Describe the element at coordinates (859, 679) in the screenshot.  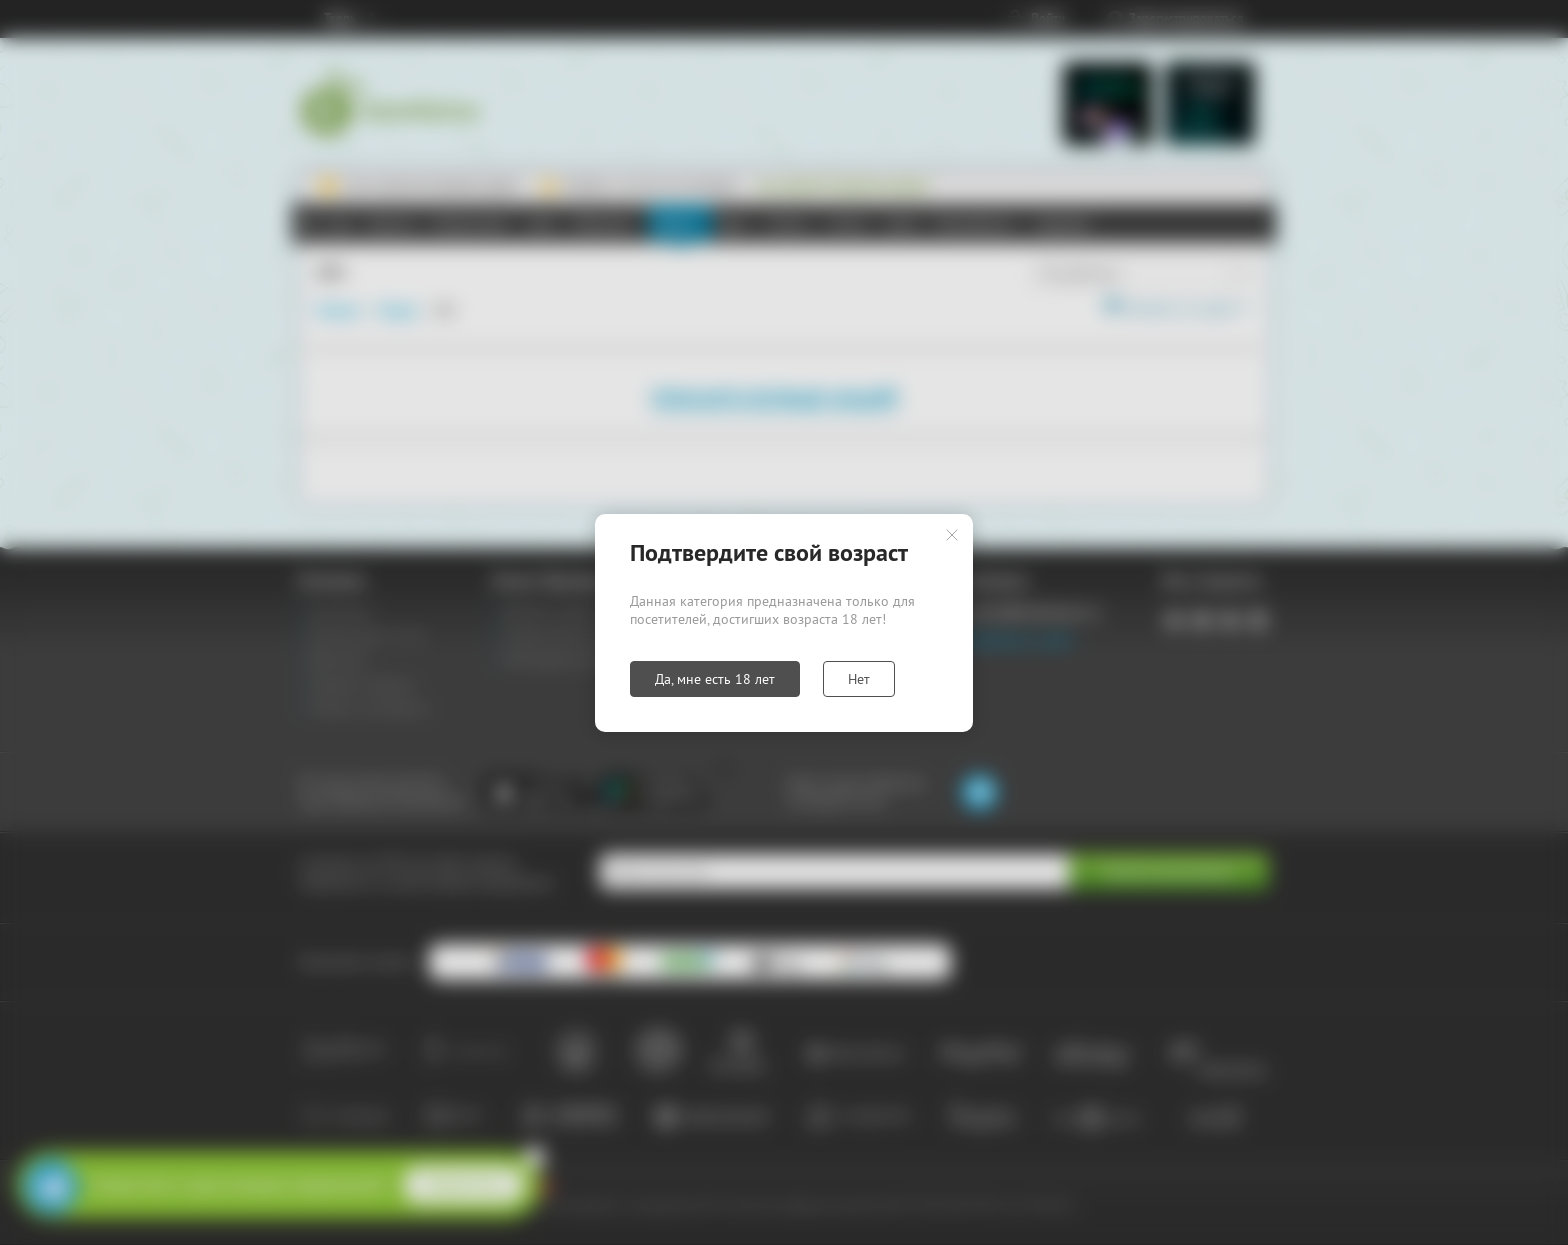
I see `Нет` at that location.